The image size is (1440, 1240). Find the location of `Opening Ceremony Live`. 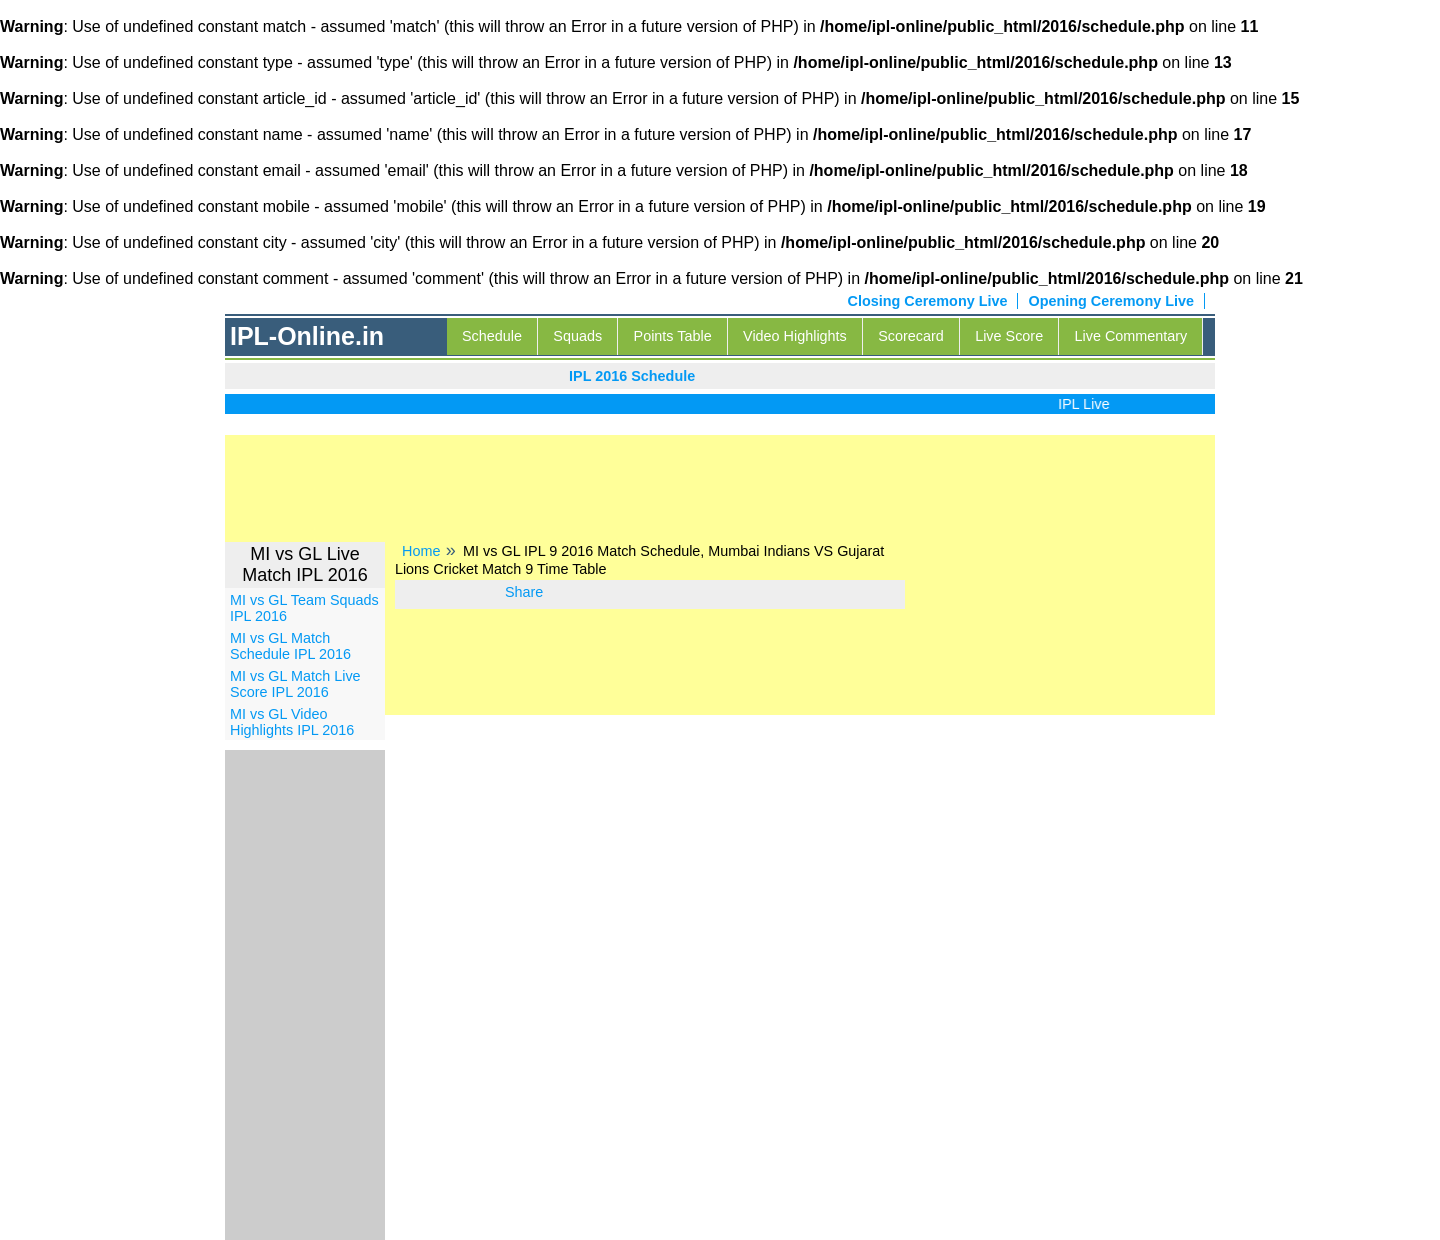

Opening Ceremony Live is located at coordinates (1111, 301).